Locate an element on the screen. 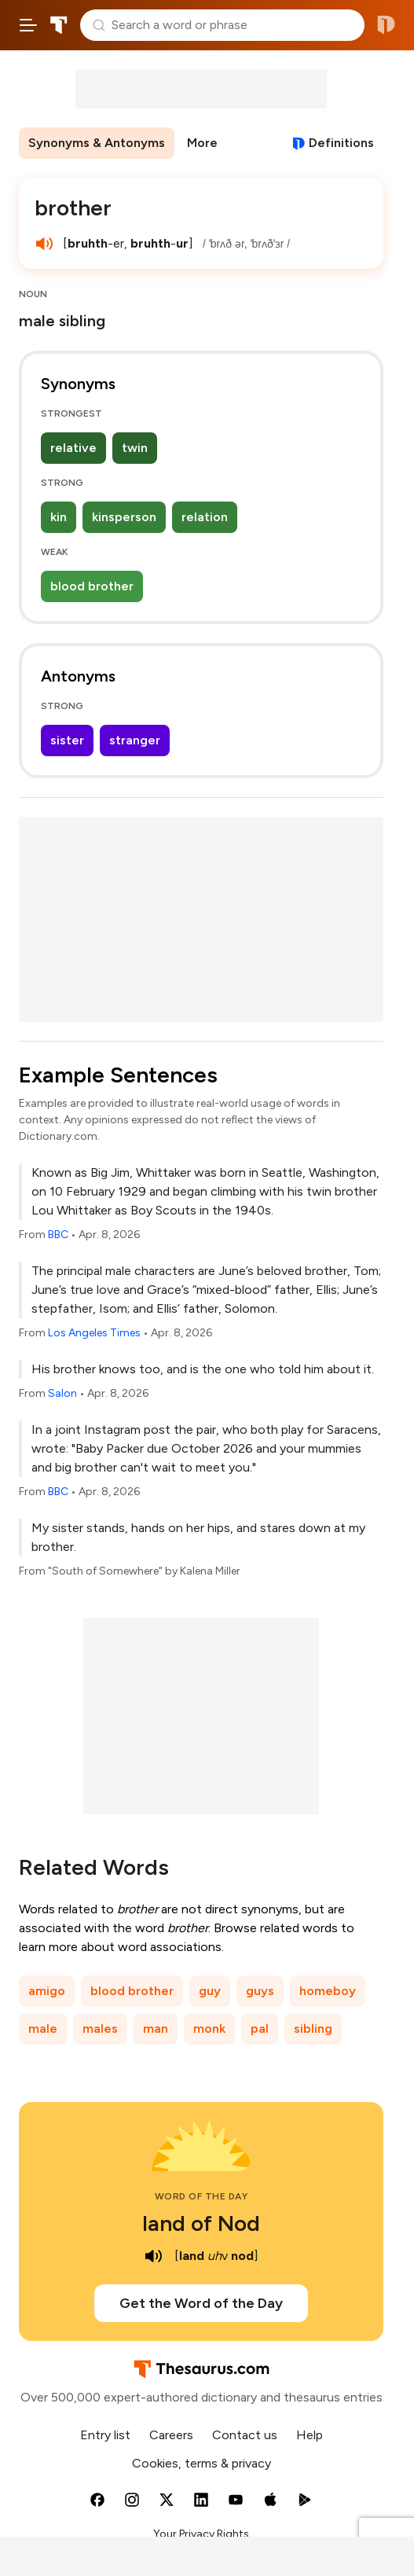 This screenshot has height=2576, width=414. guys is located at coordinates (260, 1990).